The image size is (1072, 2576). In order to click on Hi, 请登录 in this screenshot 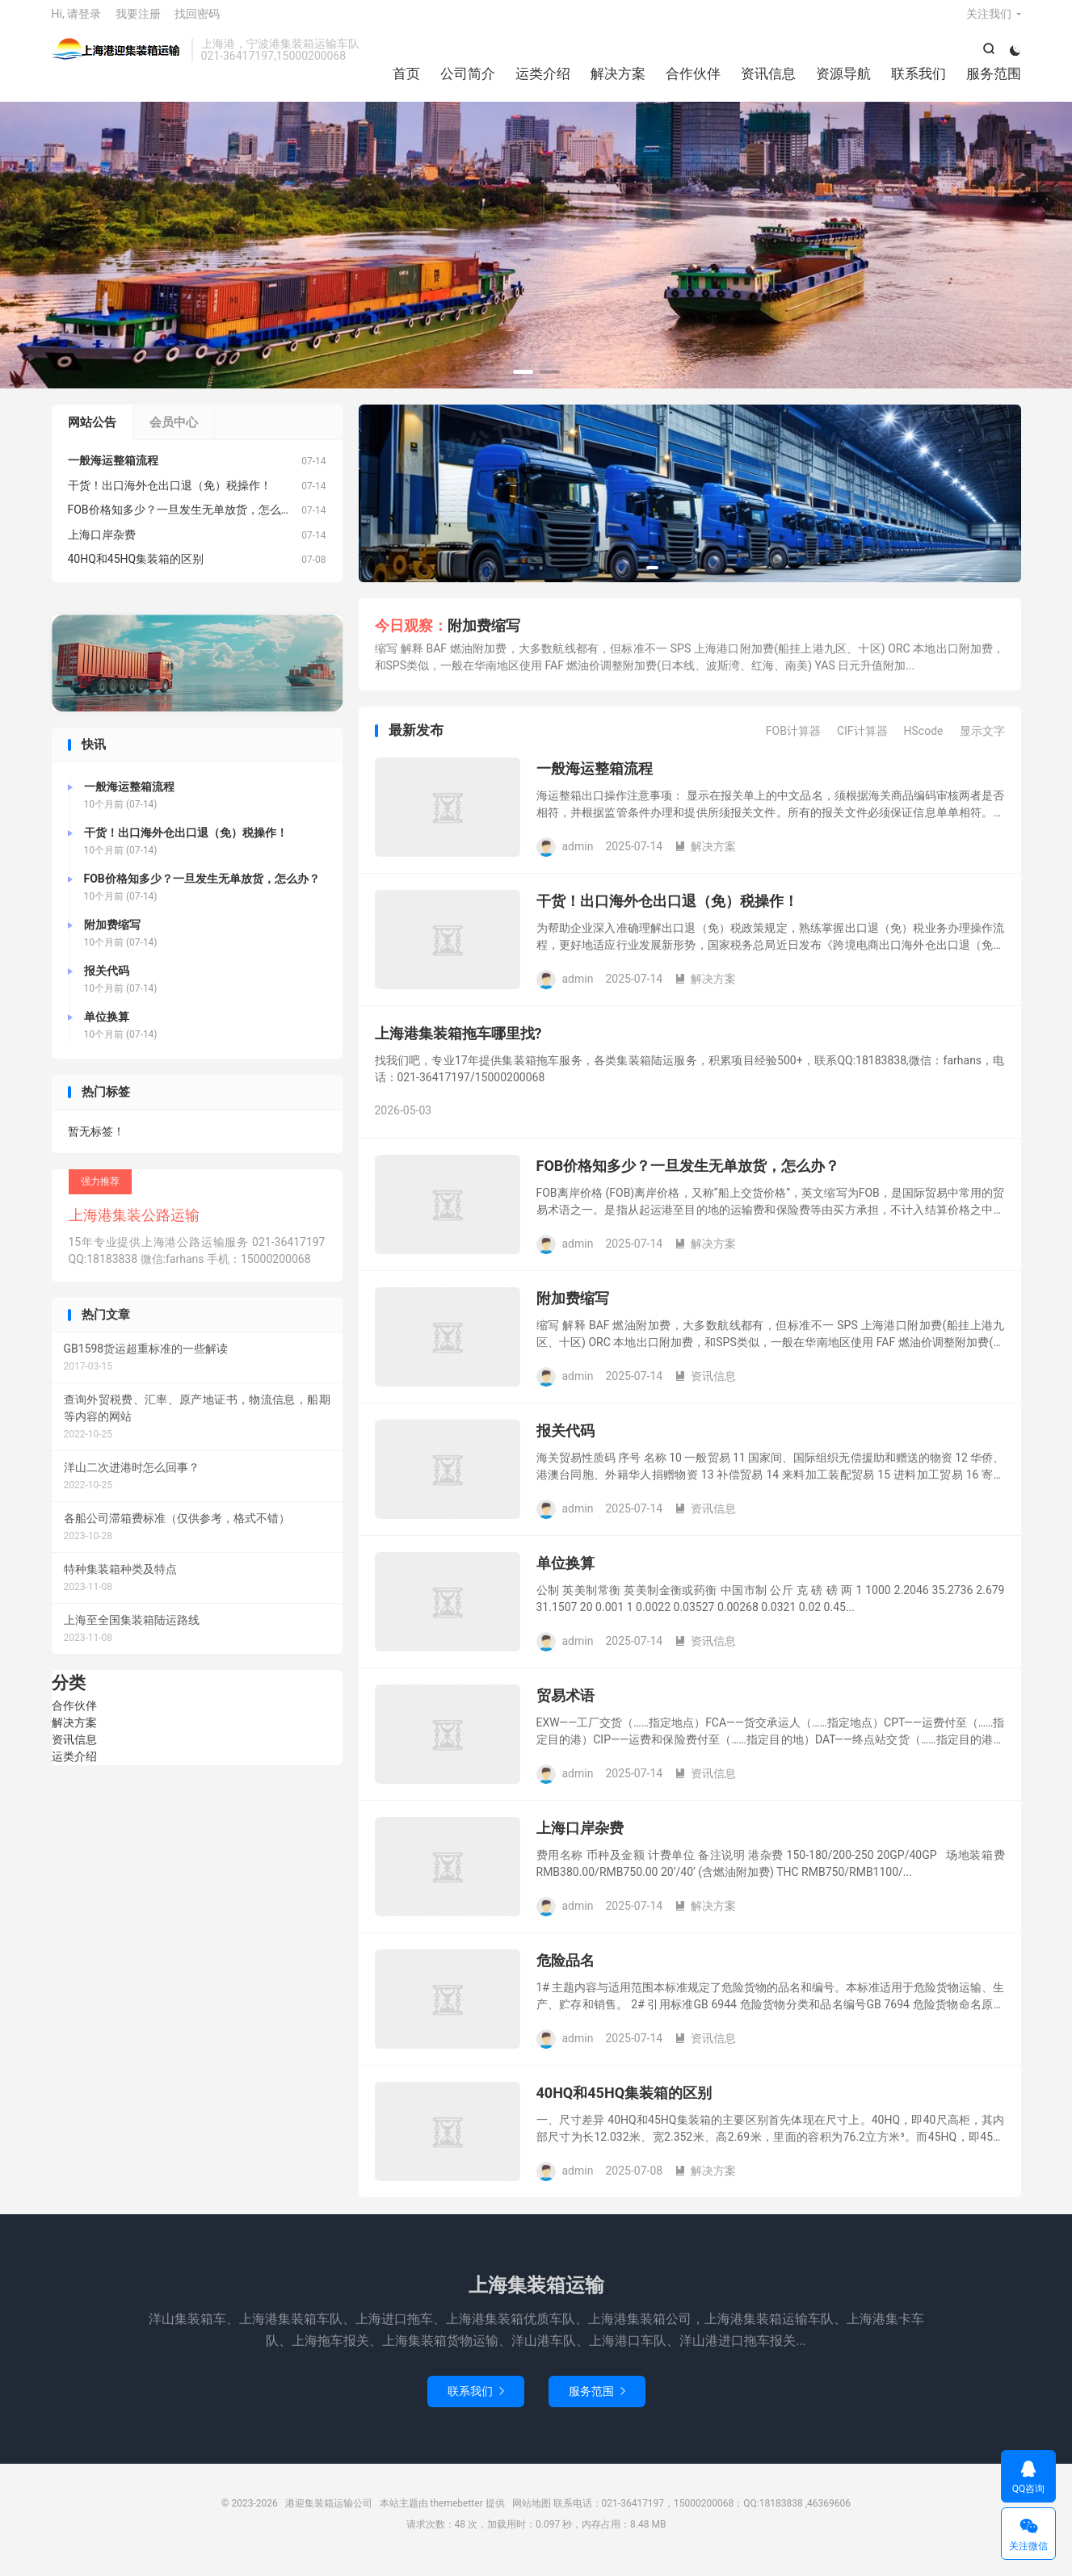, I will do `click(77, 21)`.